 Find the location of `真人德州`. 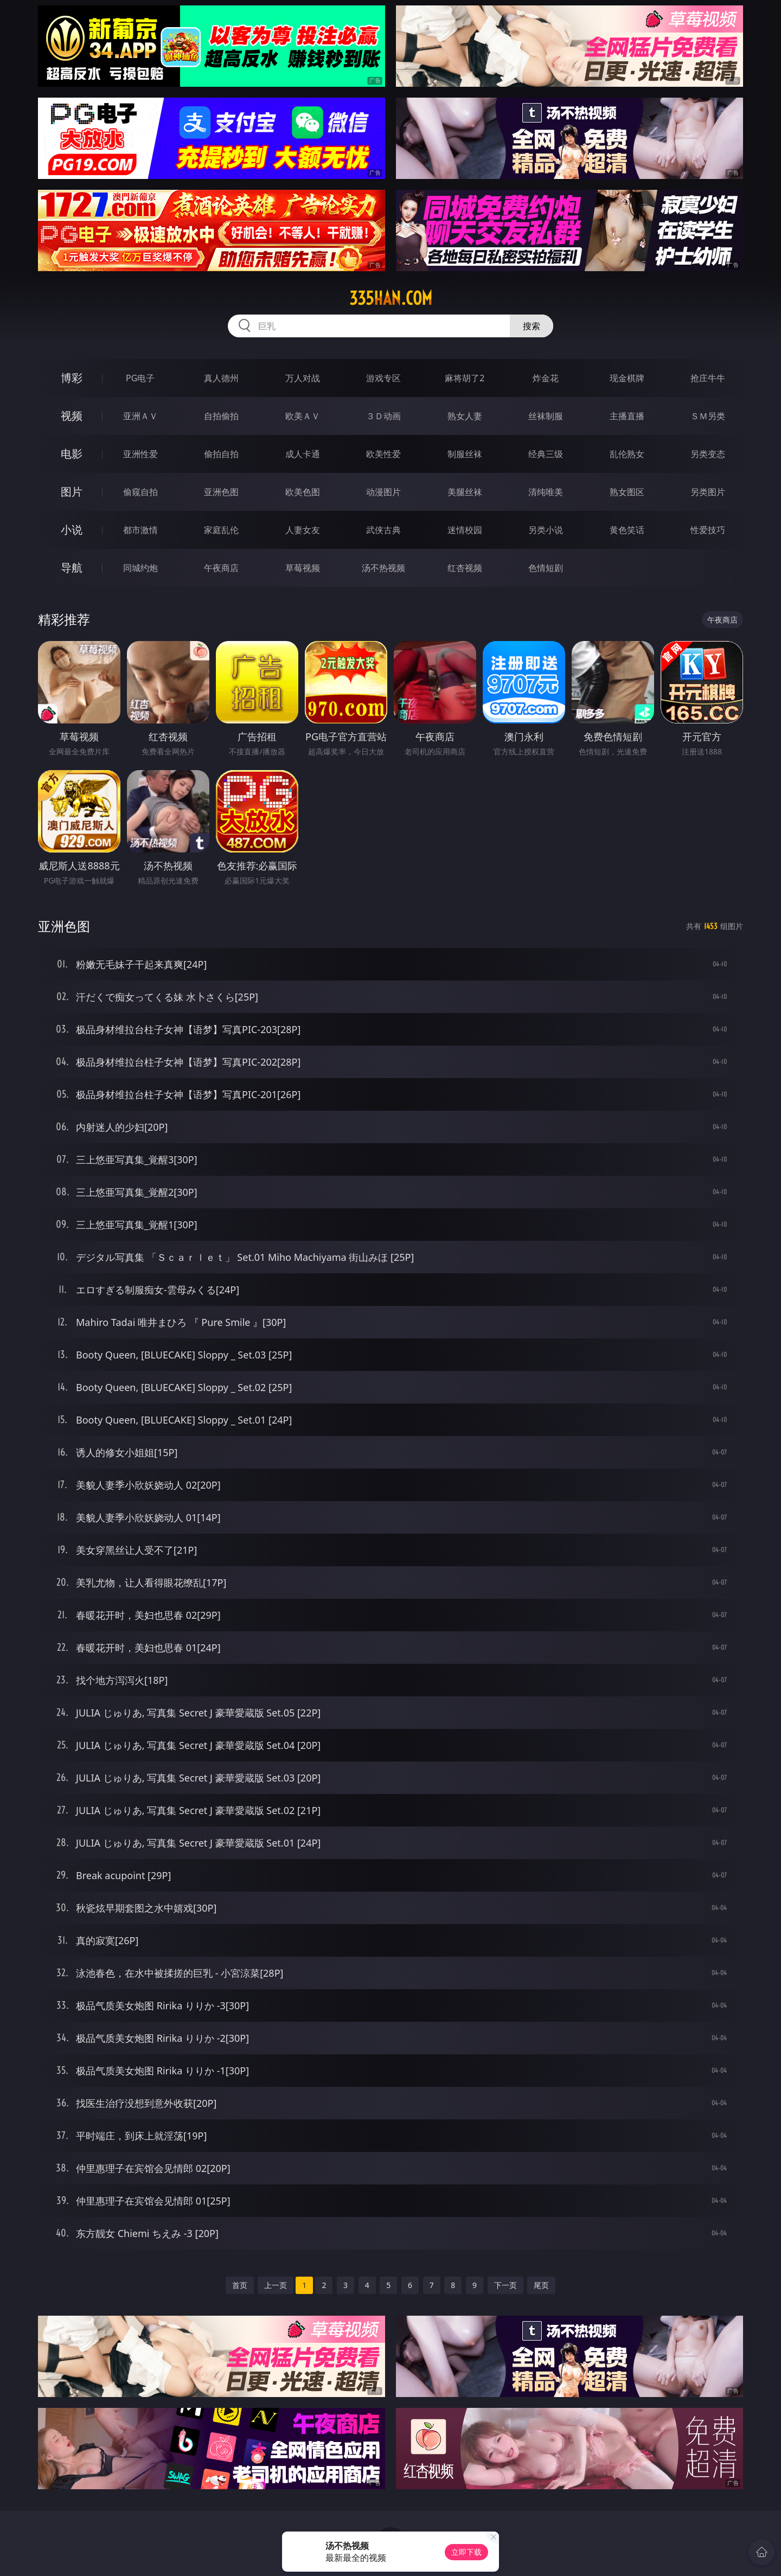

真人德州 is located at coordinates (221, 378).